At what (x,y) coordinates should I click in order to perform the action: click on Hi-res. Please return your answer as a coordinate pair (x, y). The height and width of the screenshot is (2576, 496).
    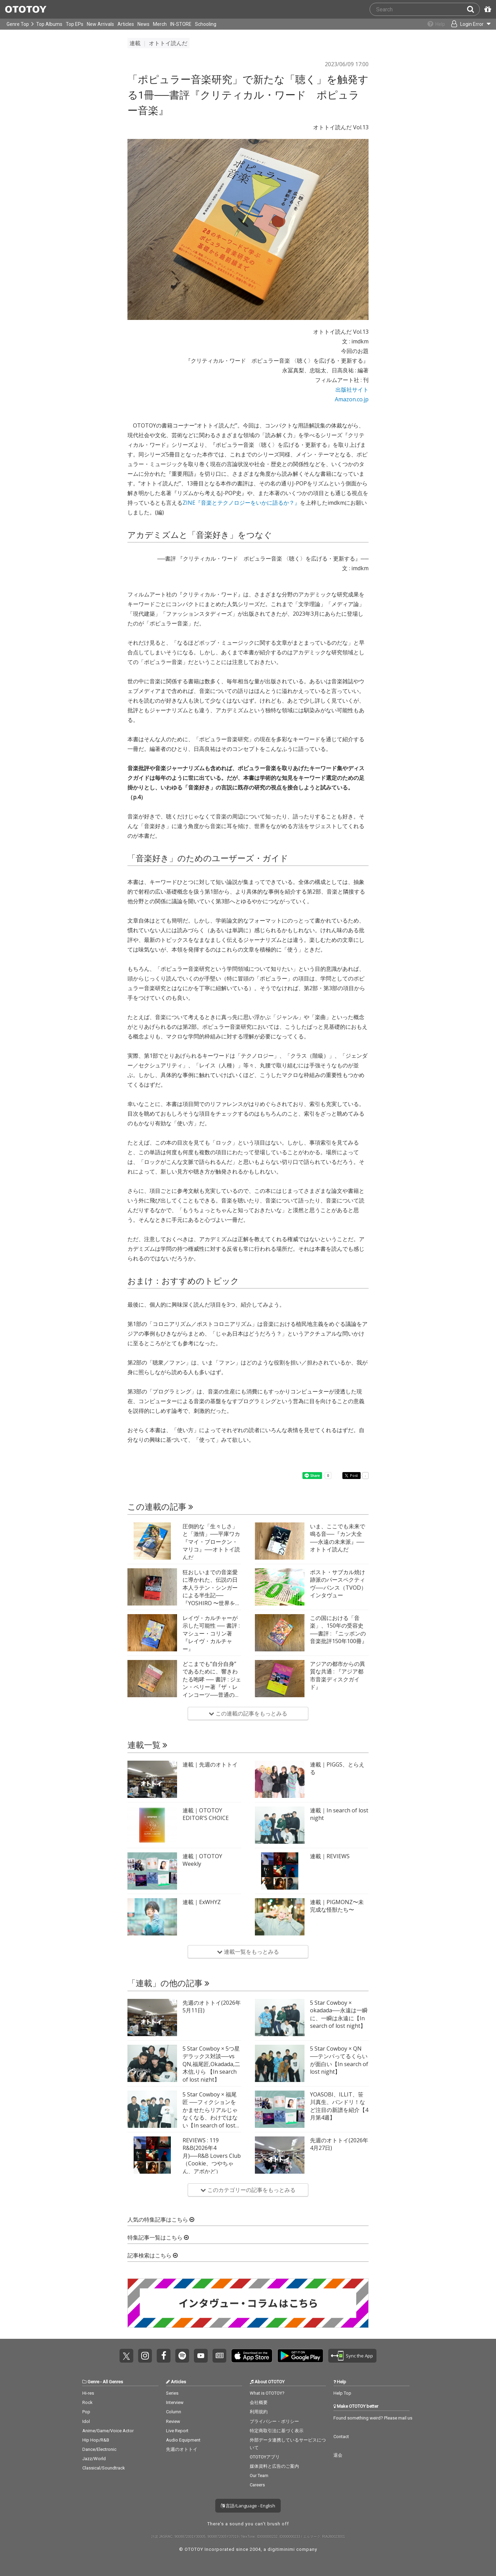
    Looking at the image, I should click on (88, 2393).